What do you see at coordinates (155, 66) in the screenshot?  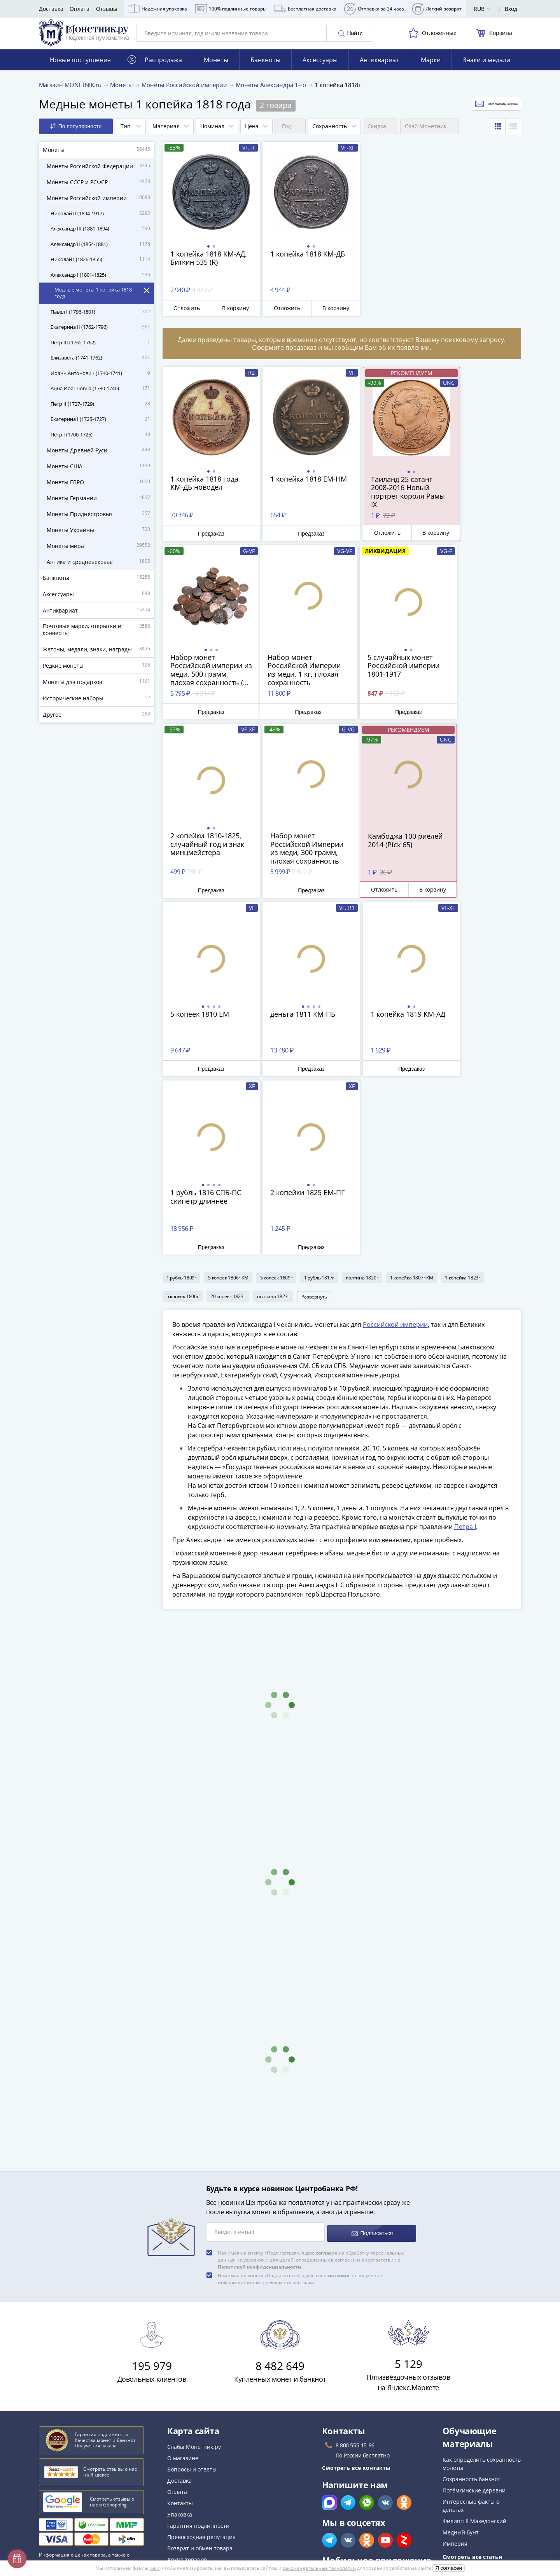 I see `Распродажа` at bounding box center [155, 66].